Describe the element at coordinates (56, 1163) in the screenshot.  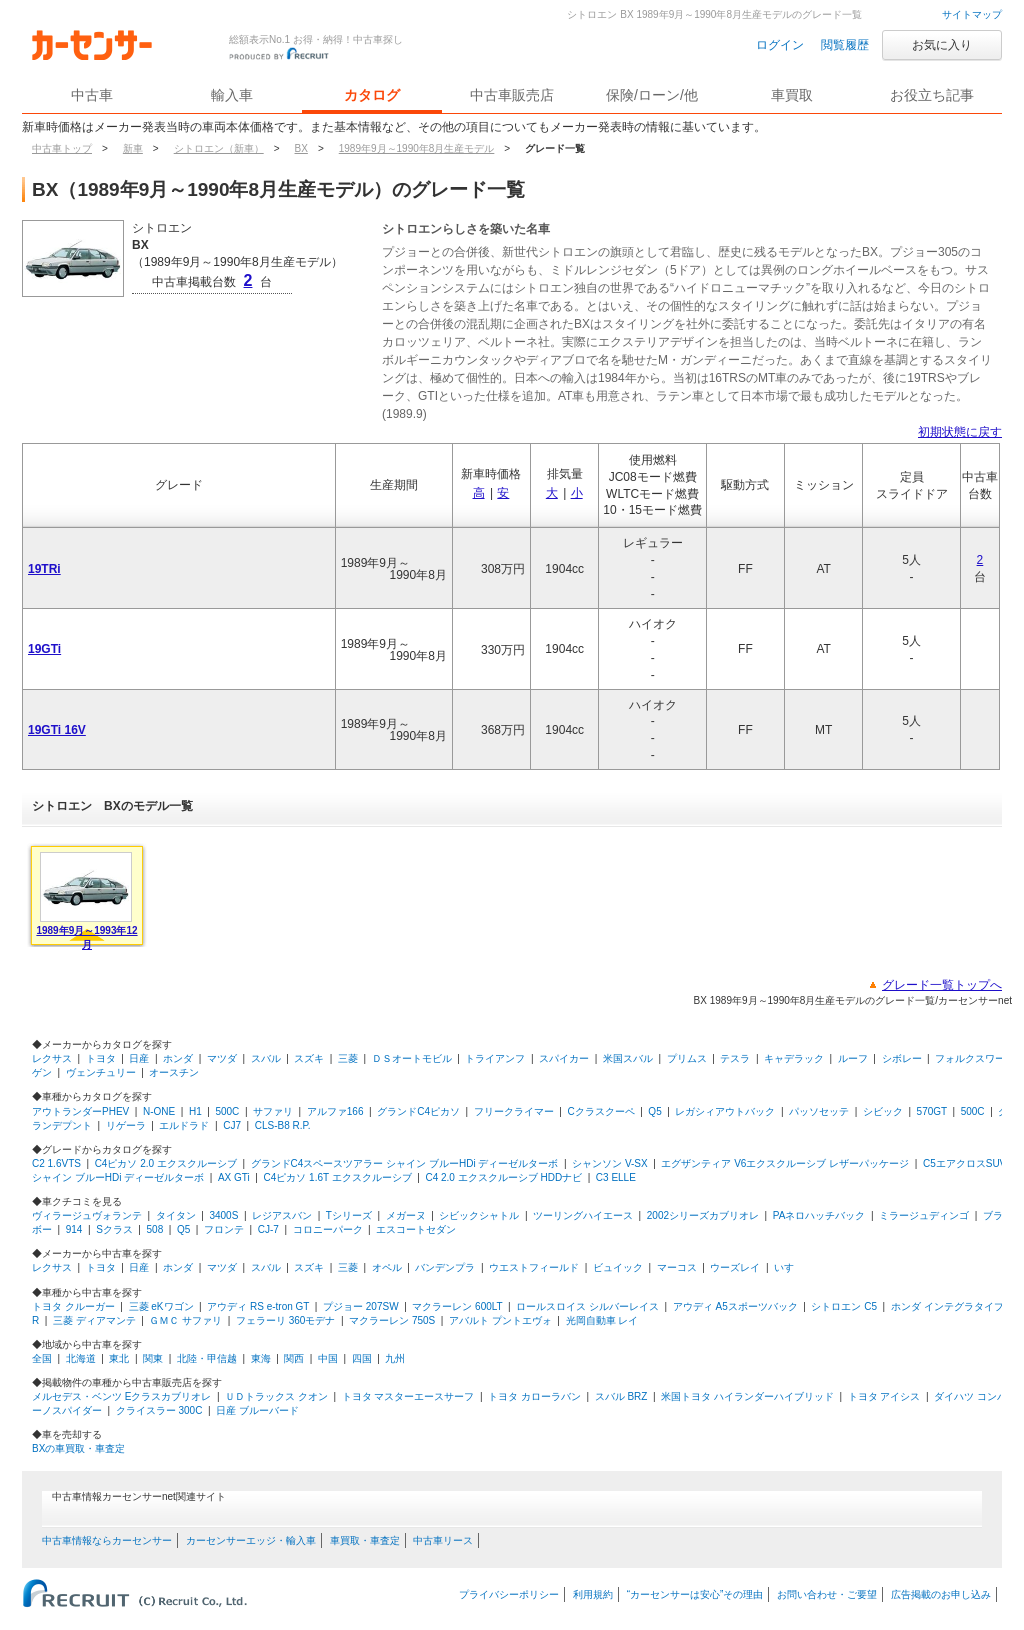
I see `C2 1.6VTS` at that location.